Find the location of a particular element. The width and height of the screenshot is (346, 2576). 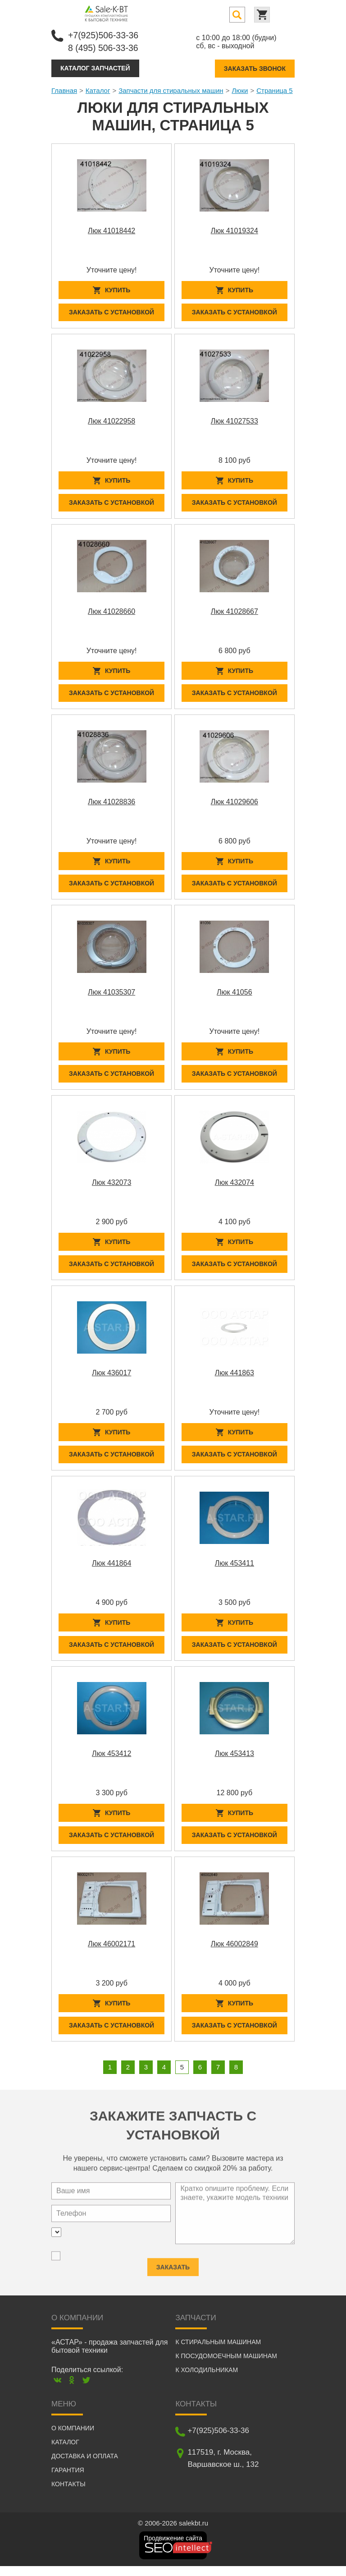

Люк 453411 is located at coordinates (234, 1570).